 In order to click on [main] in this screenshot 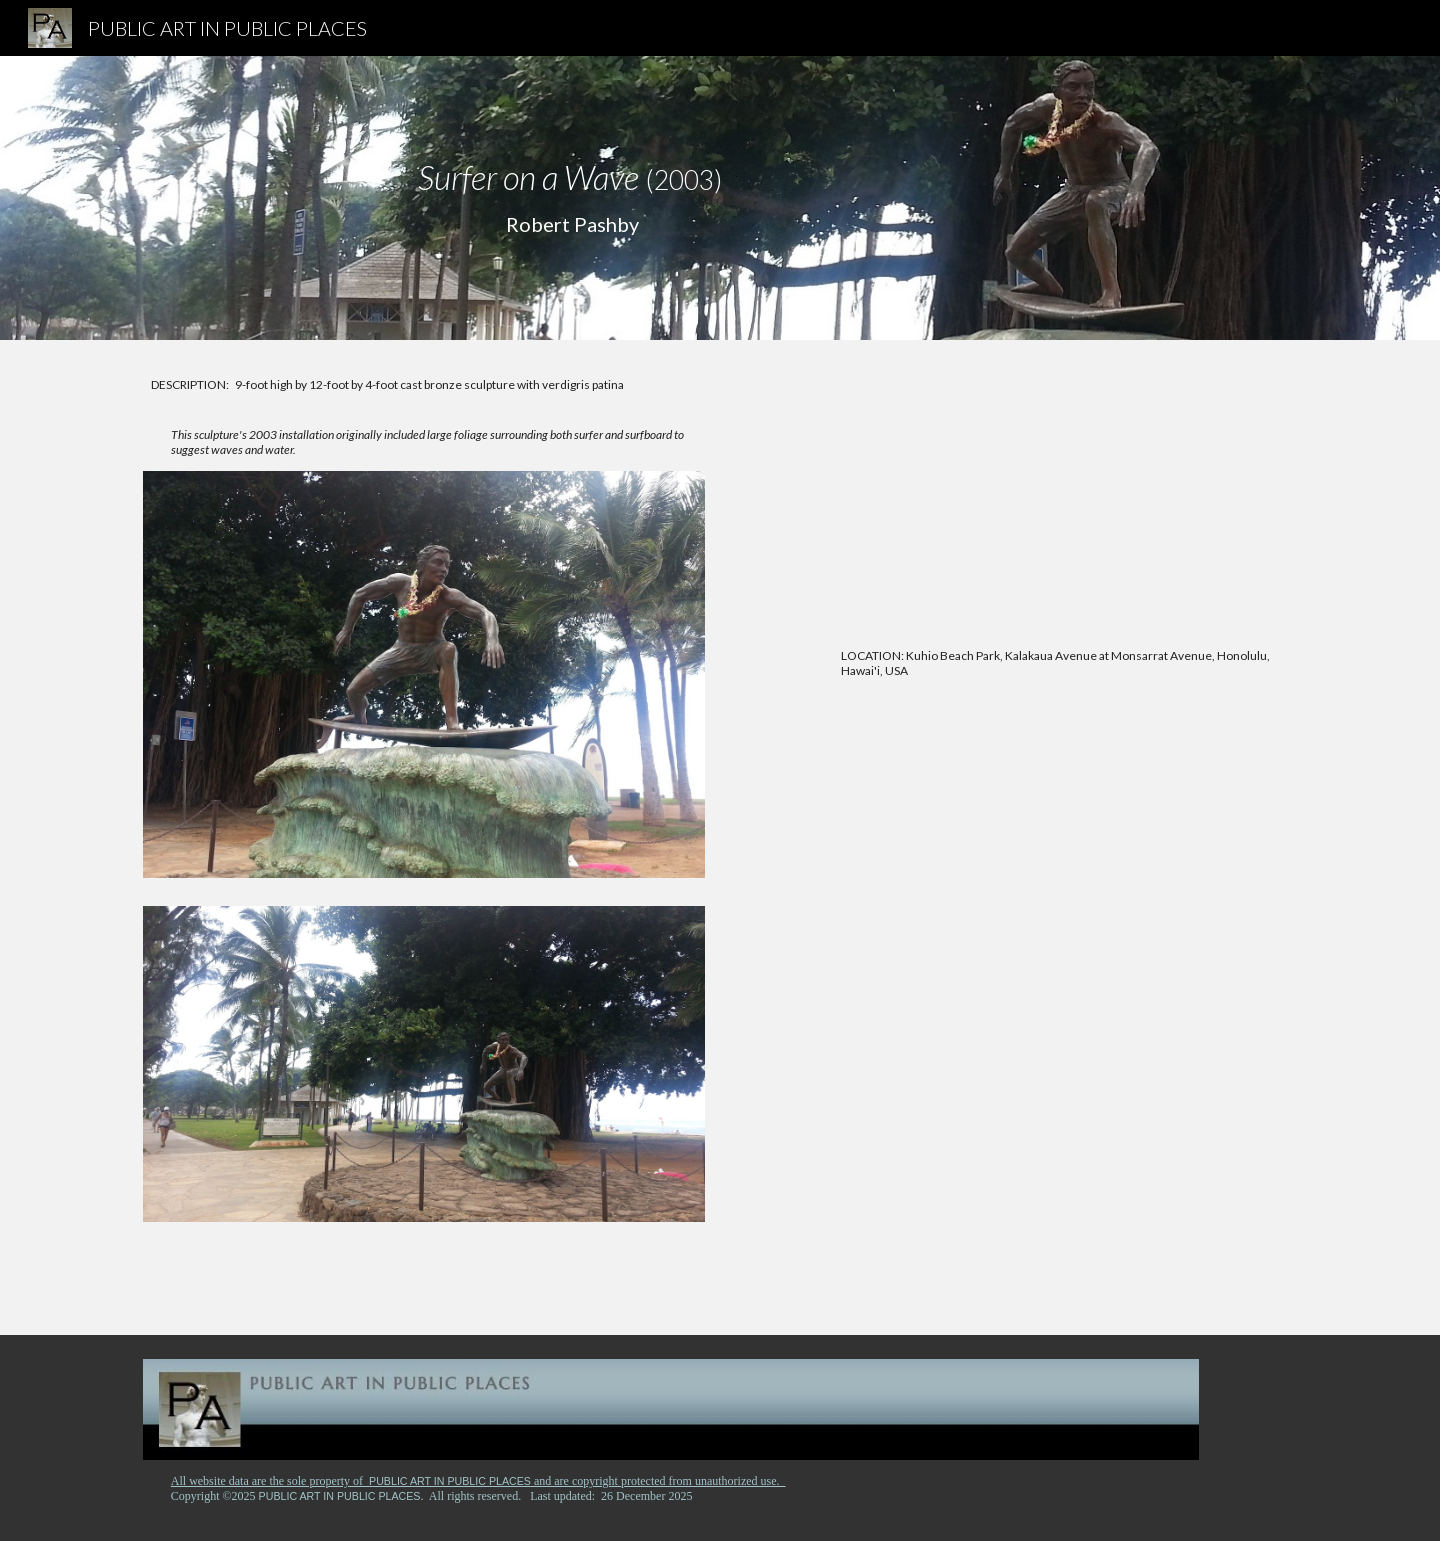, I will do `click(572, 198)`.